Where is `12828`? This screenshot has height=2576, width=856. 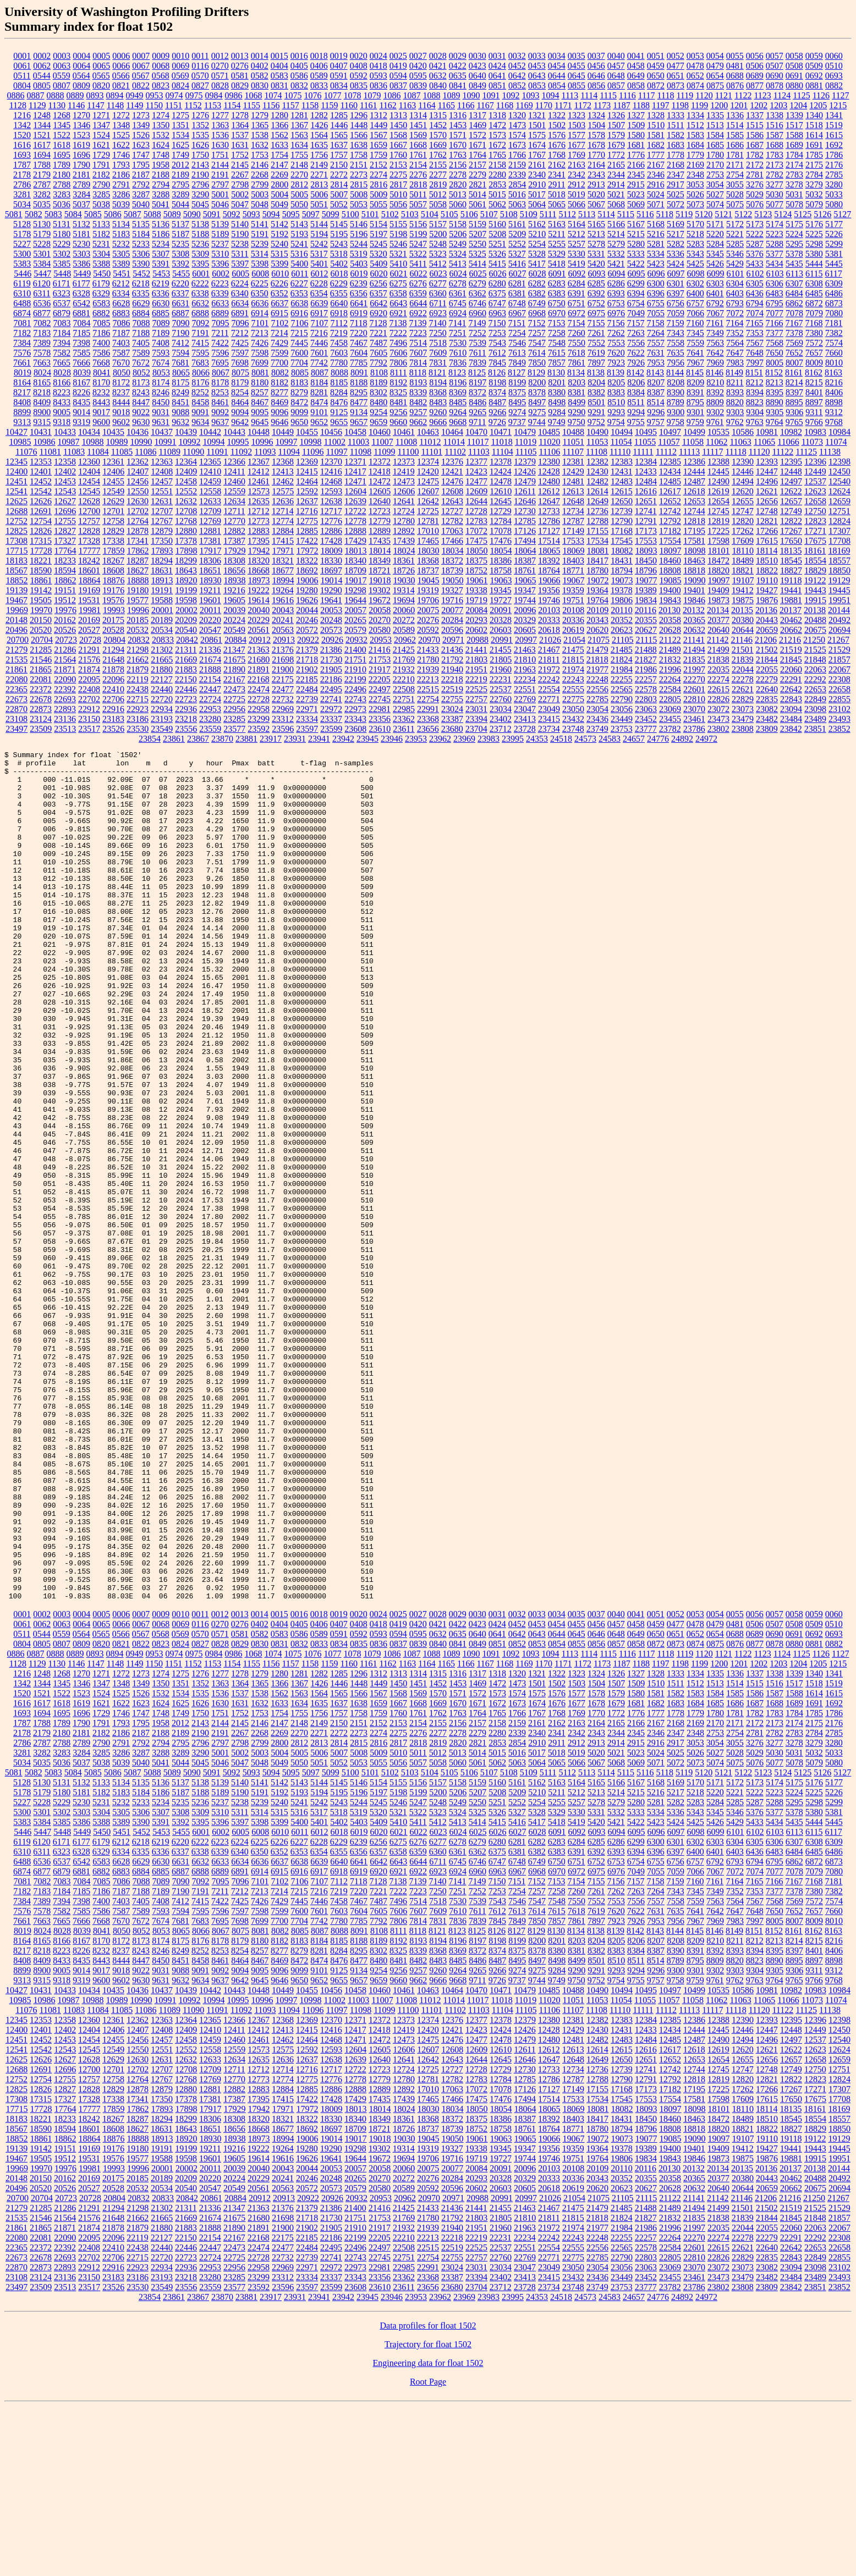 12828 is located at coordinates (89, 531).